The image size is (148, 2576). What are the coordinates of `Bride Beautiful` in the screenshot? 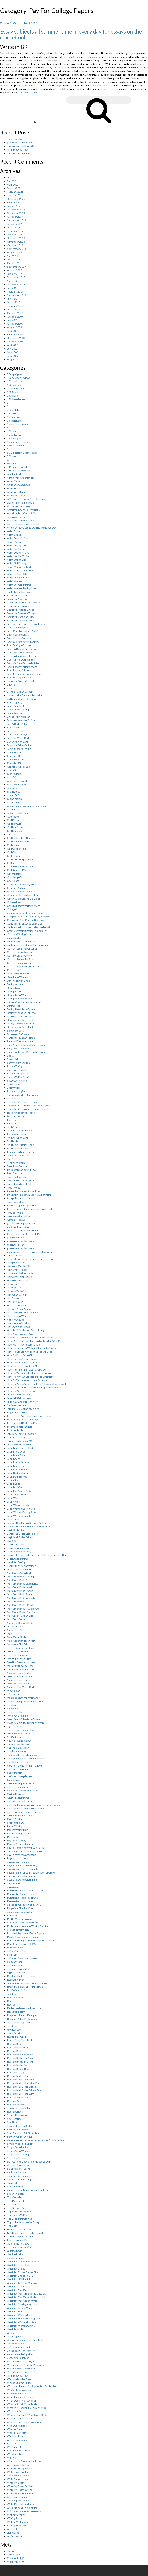 It's located at (15, 705).